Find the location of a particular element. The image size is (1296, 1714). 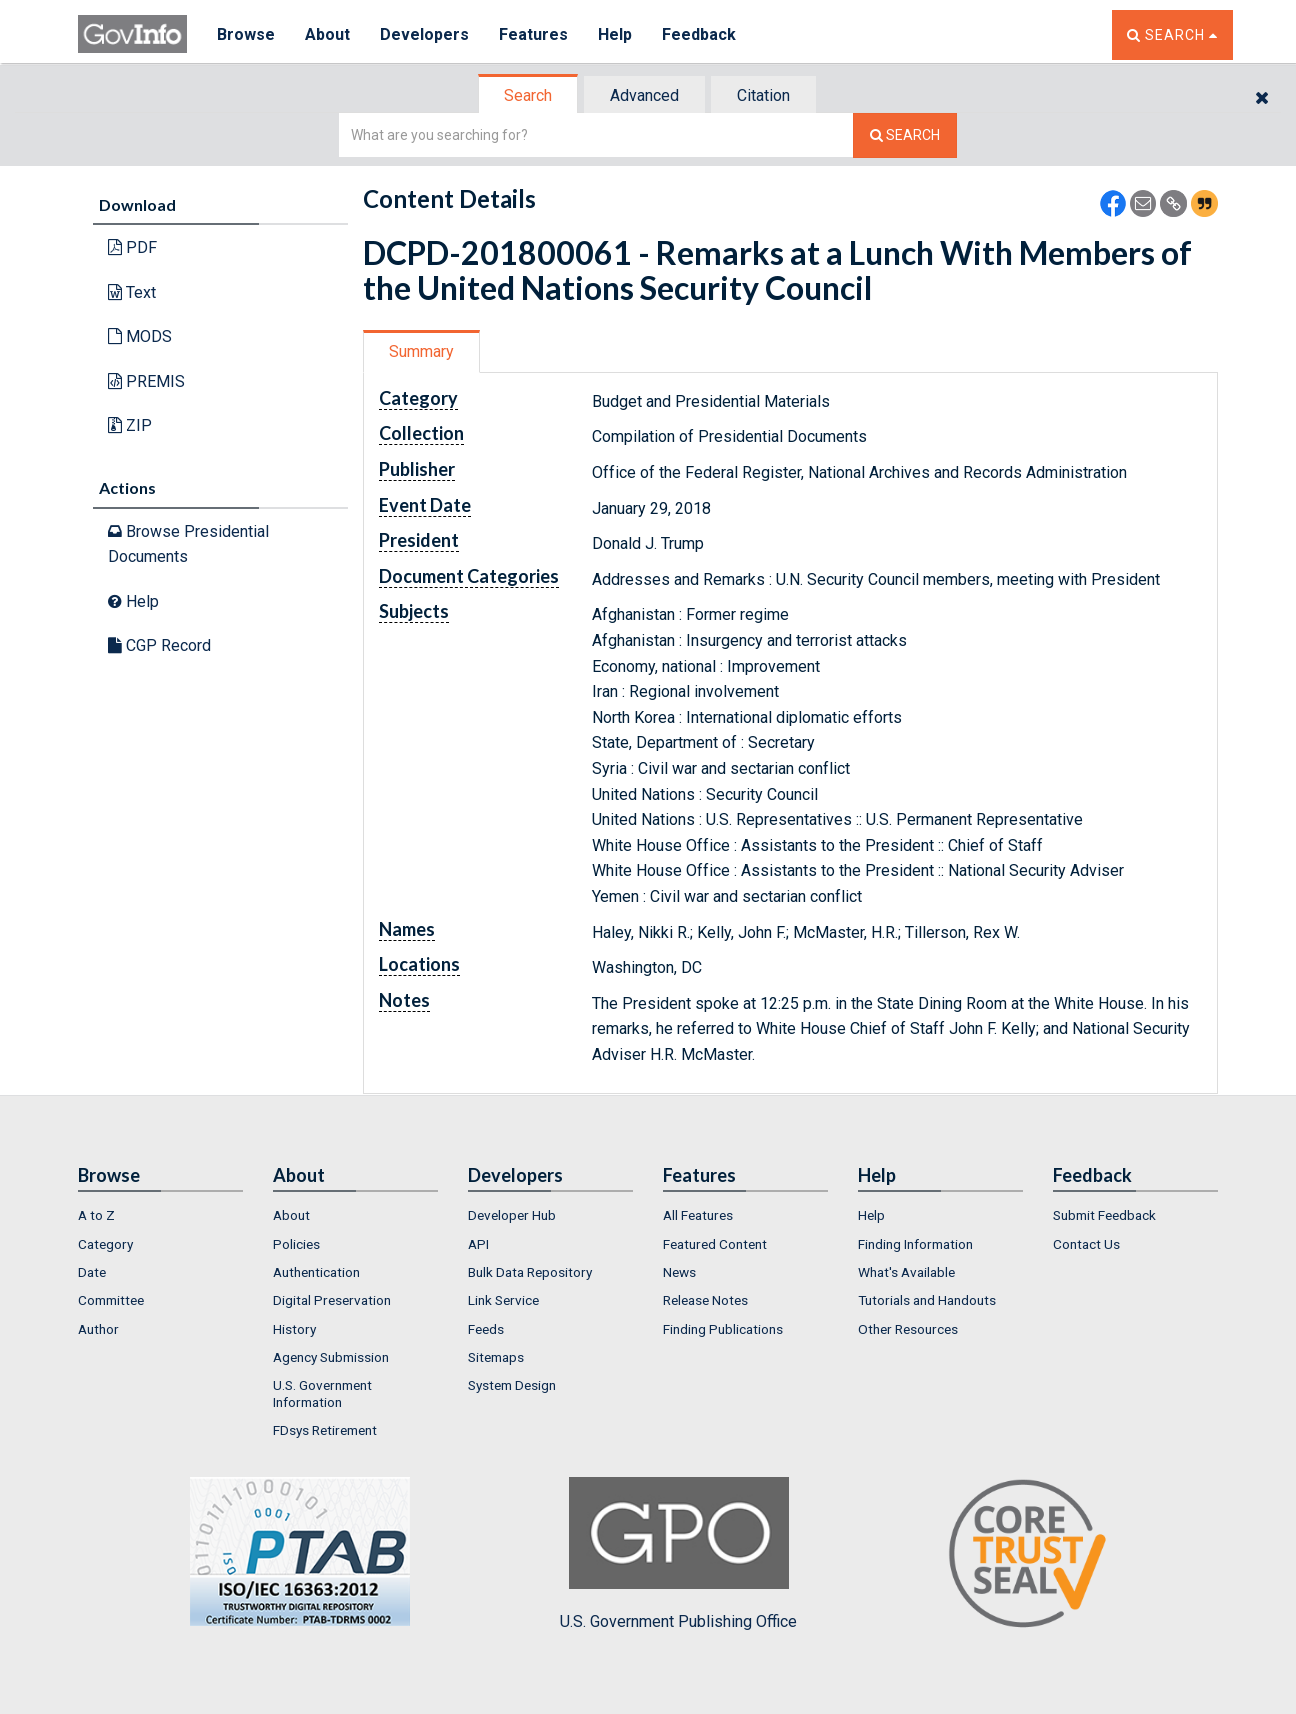

Author is located at coordinates (98, 1329).